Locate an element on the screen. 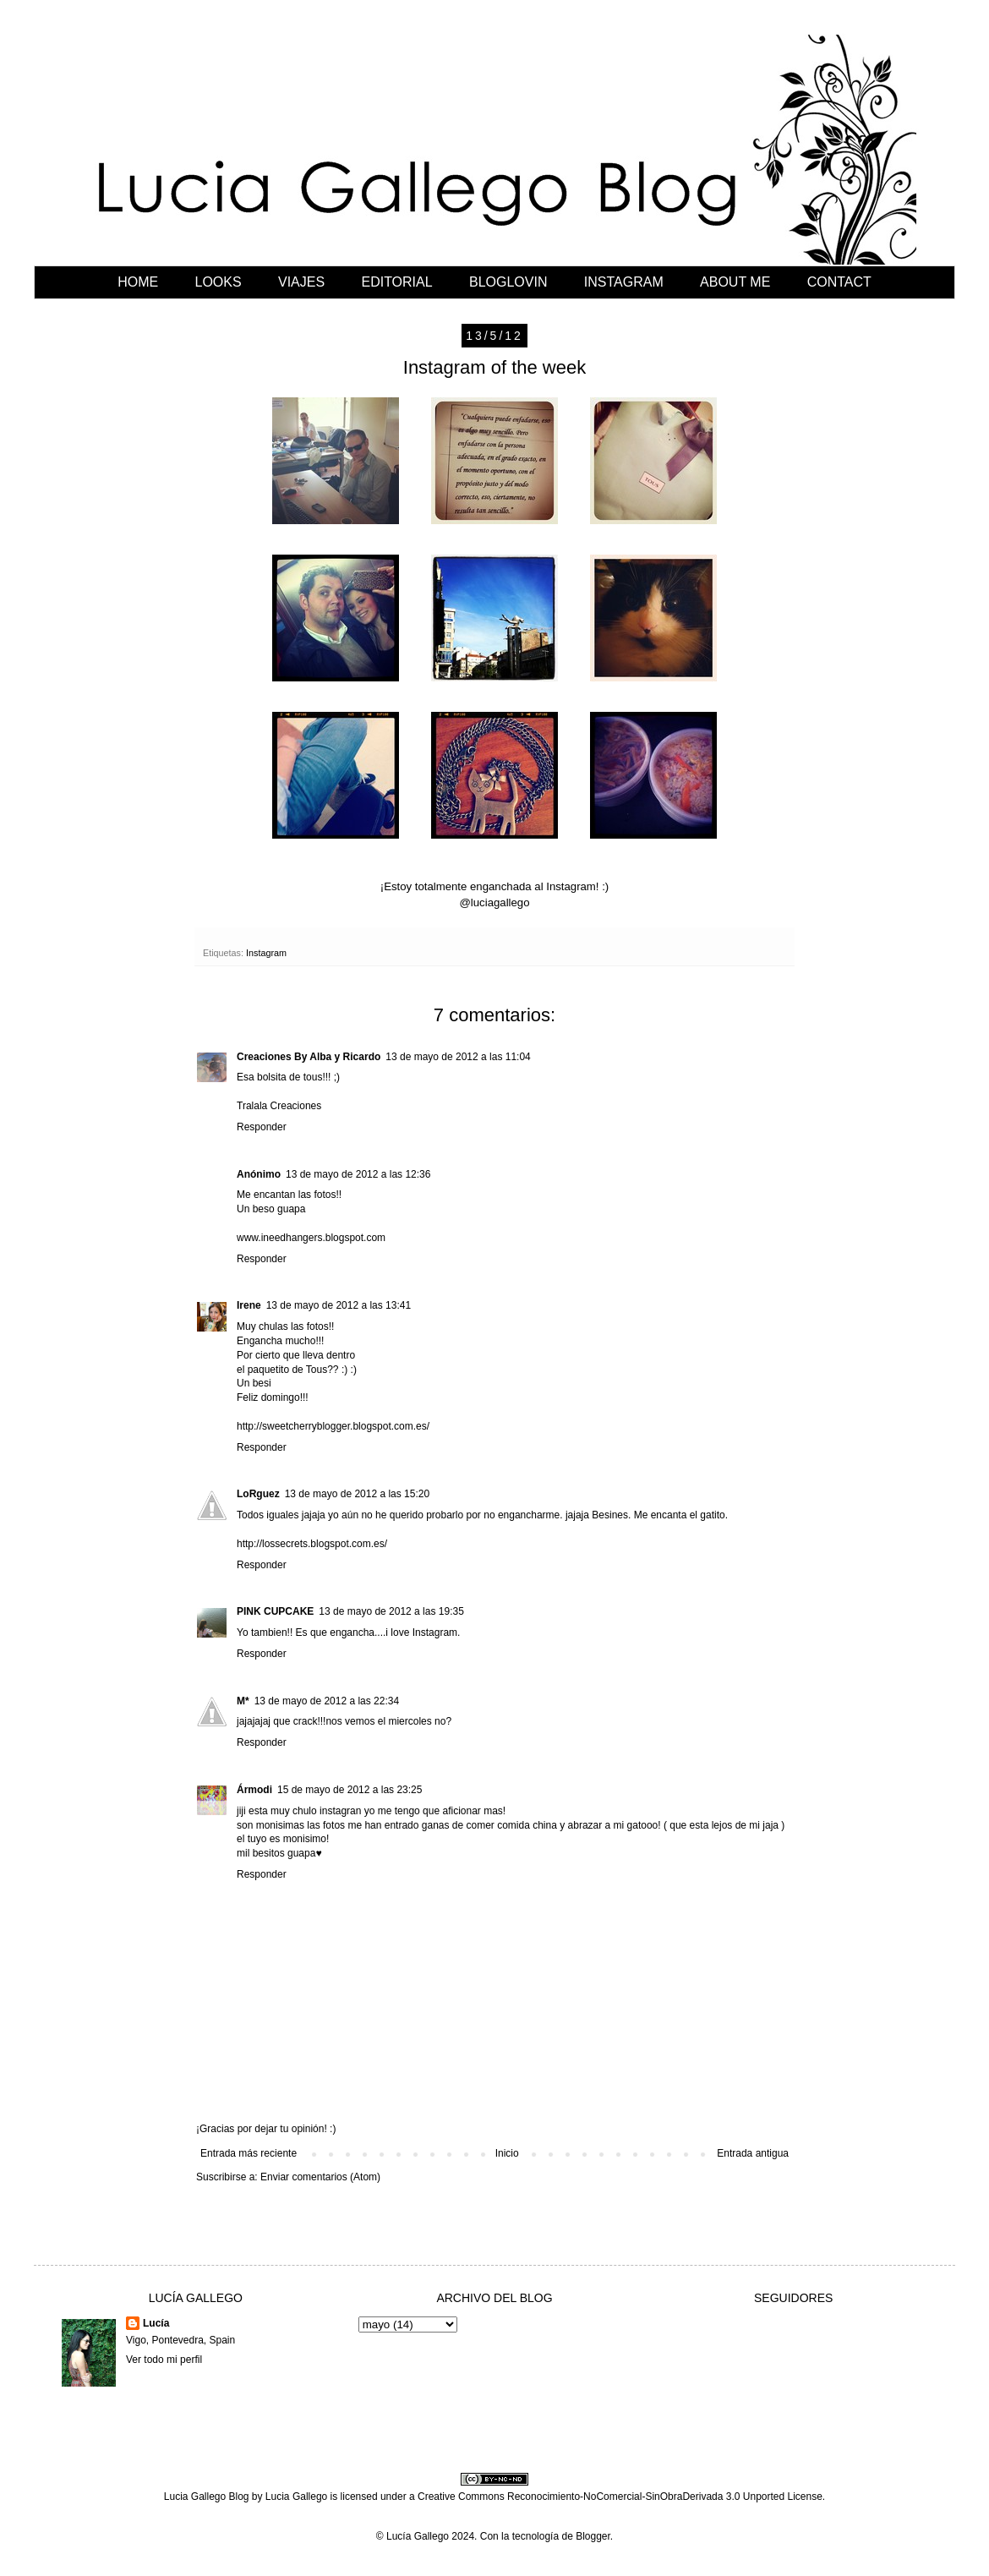  Lucia Gallego is located at coordinates (296, 2496).